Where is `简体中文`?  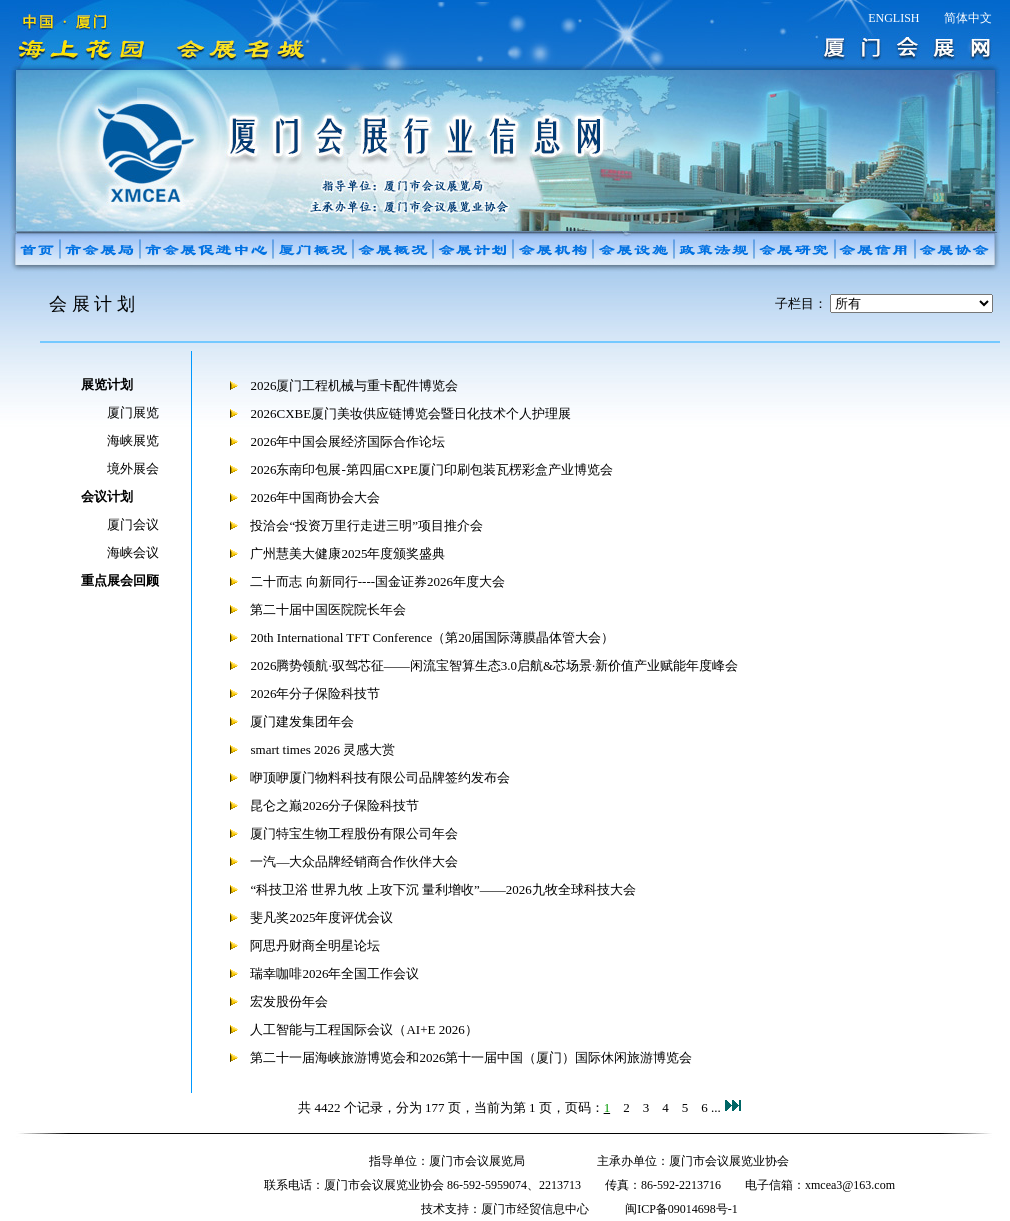 简体中文 is located at coordinates (968, 18).